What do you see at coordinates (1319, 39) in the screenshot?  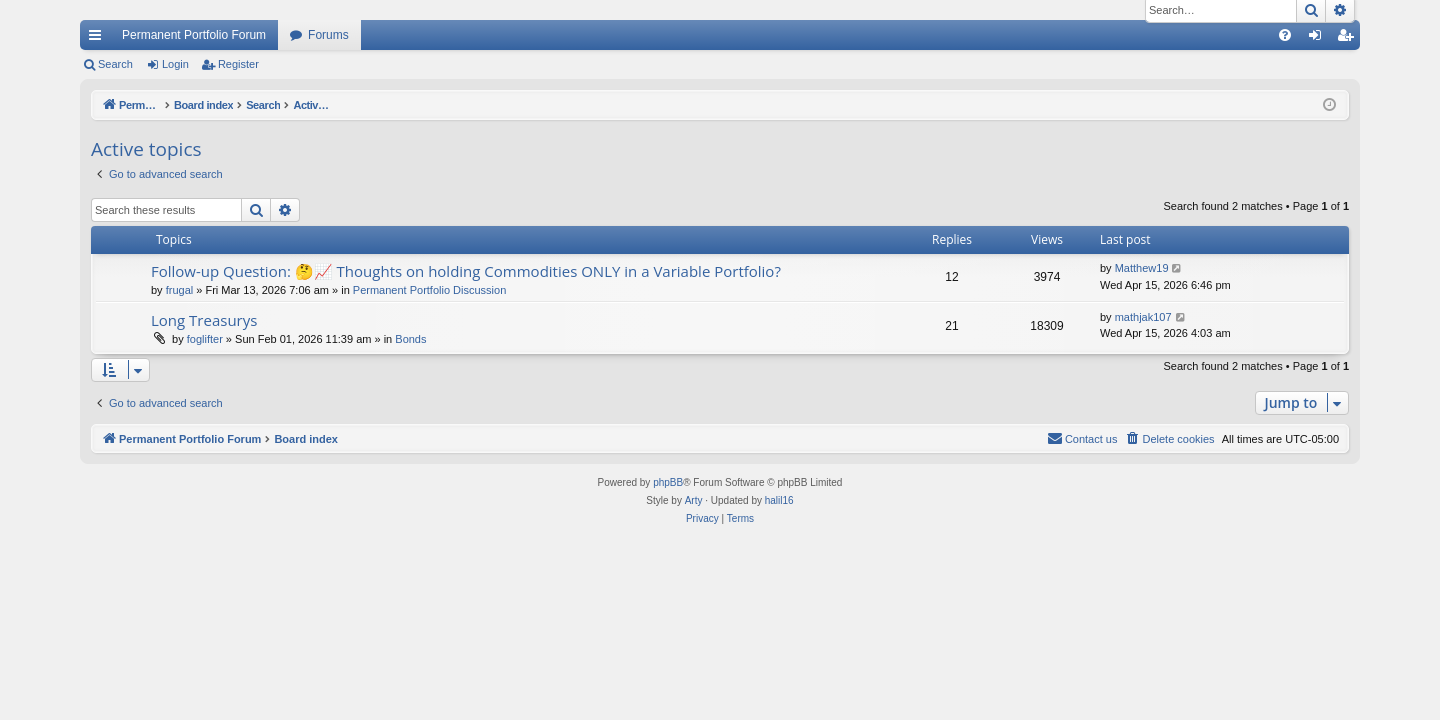 I see `Login [menuitem]` at bounding box center [1319, 39].